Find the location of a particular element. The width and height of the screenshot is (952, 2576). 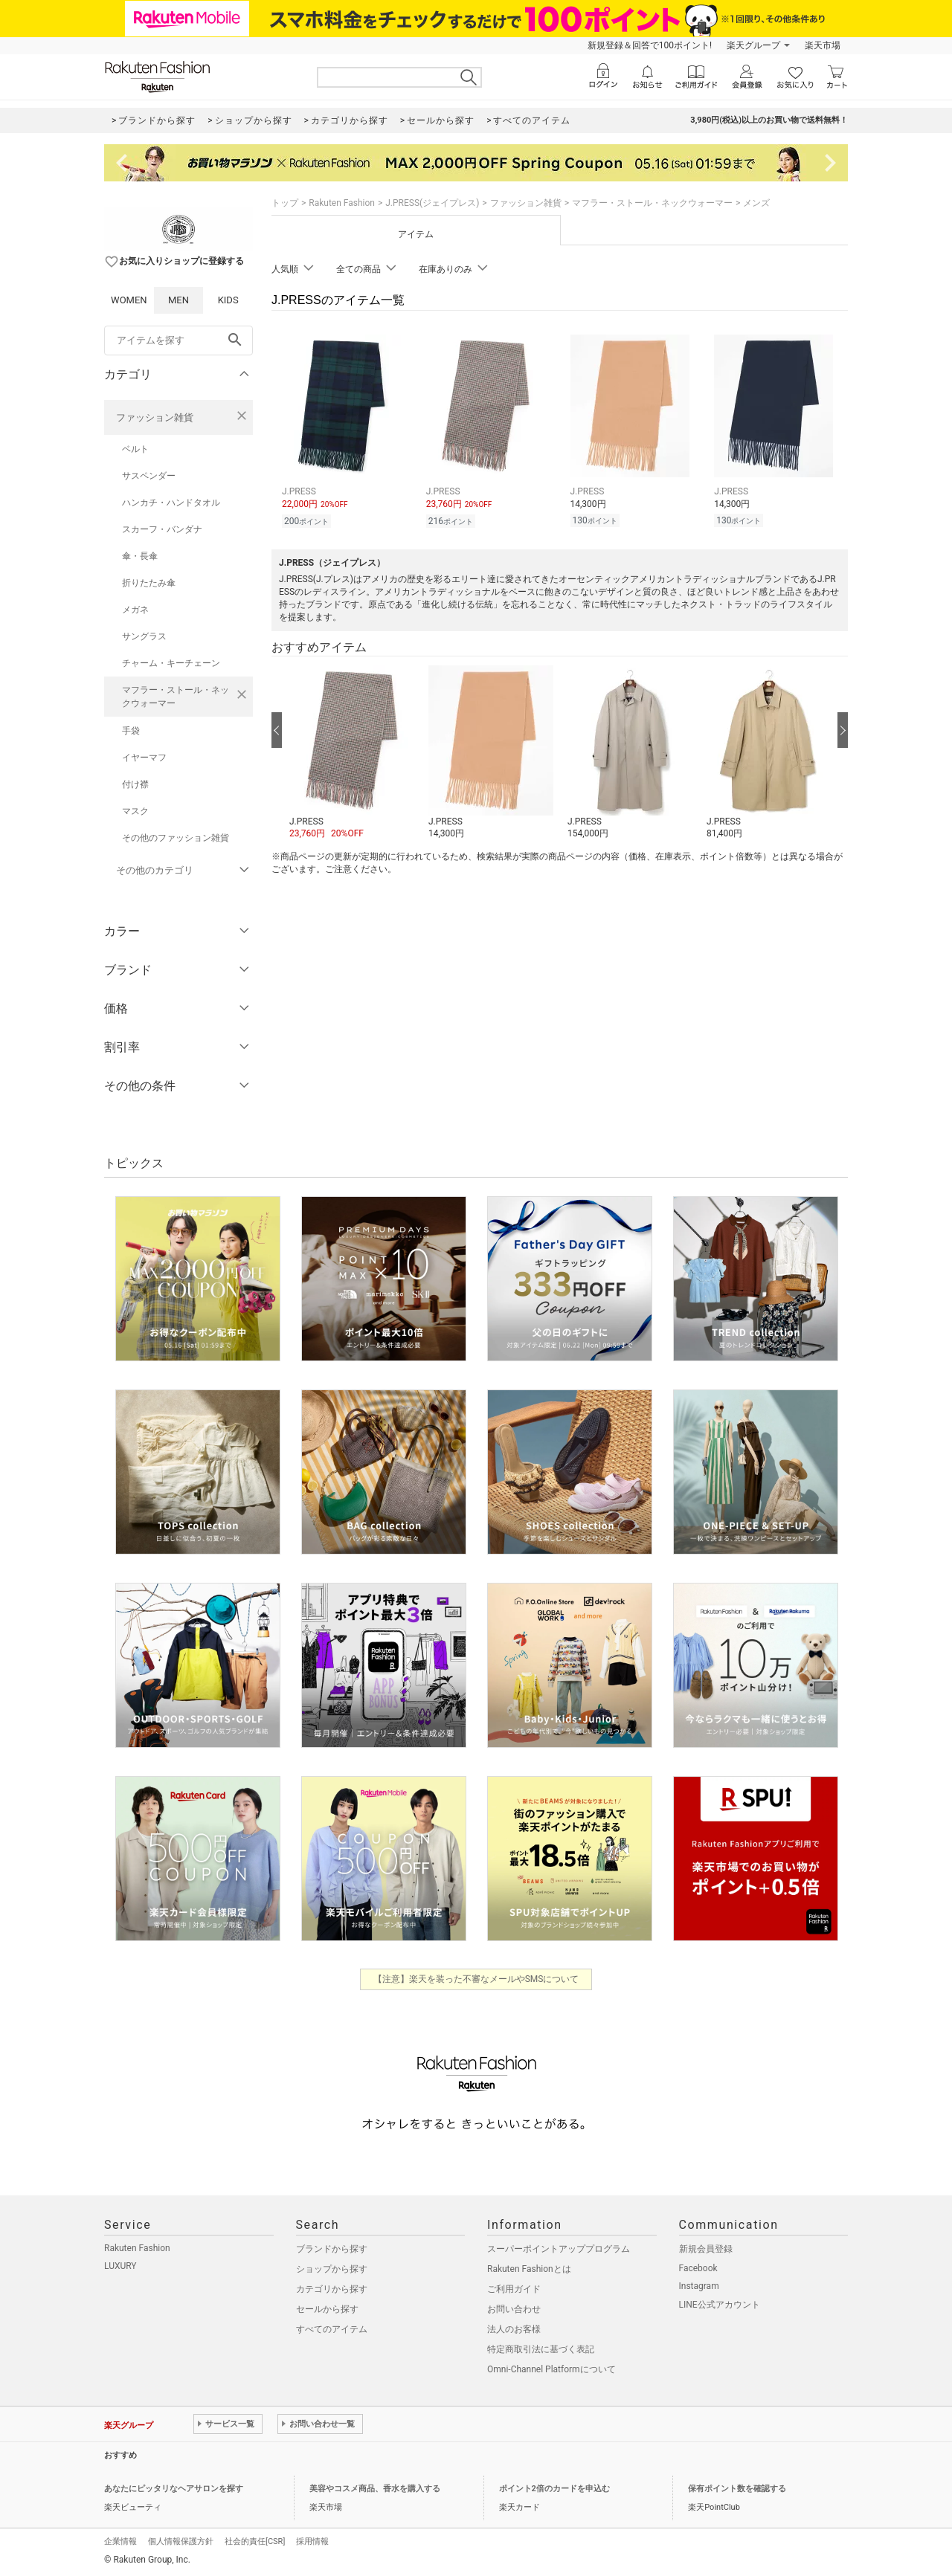

ブランドから探す is located at coordinates (331, 2249).